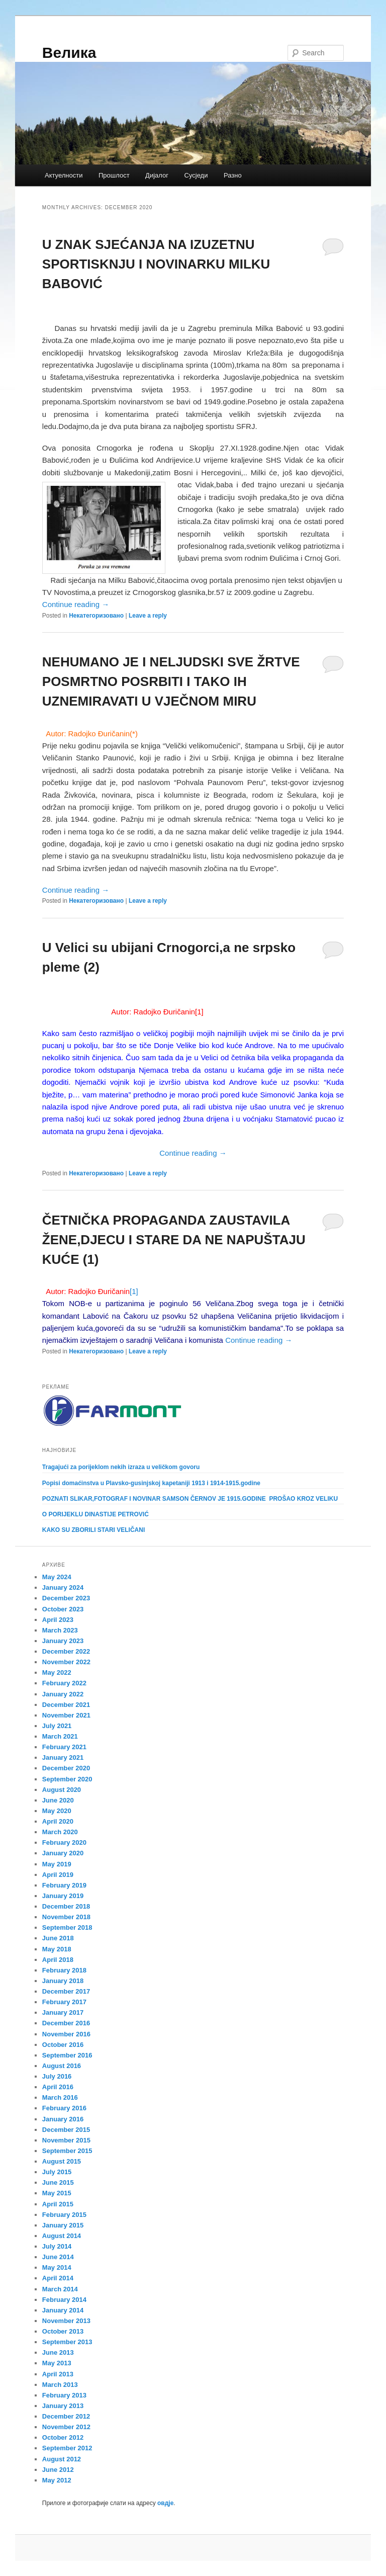 The width and height of the screenshot is (386, 2576). Describe the element at coordinates (62, 1609) in the screenshot. I see `October 2023` at that location.